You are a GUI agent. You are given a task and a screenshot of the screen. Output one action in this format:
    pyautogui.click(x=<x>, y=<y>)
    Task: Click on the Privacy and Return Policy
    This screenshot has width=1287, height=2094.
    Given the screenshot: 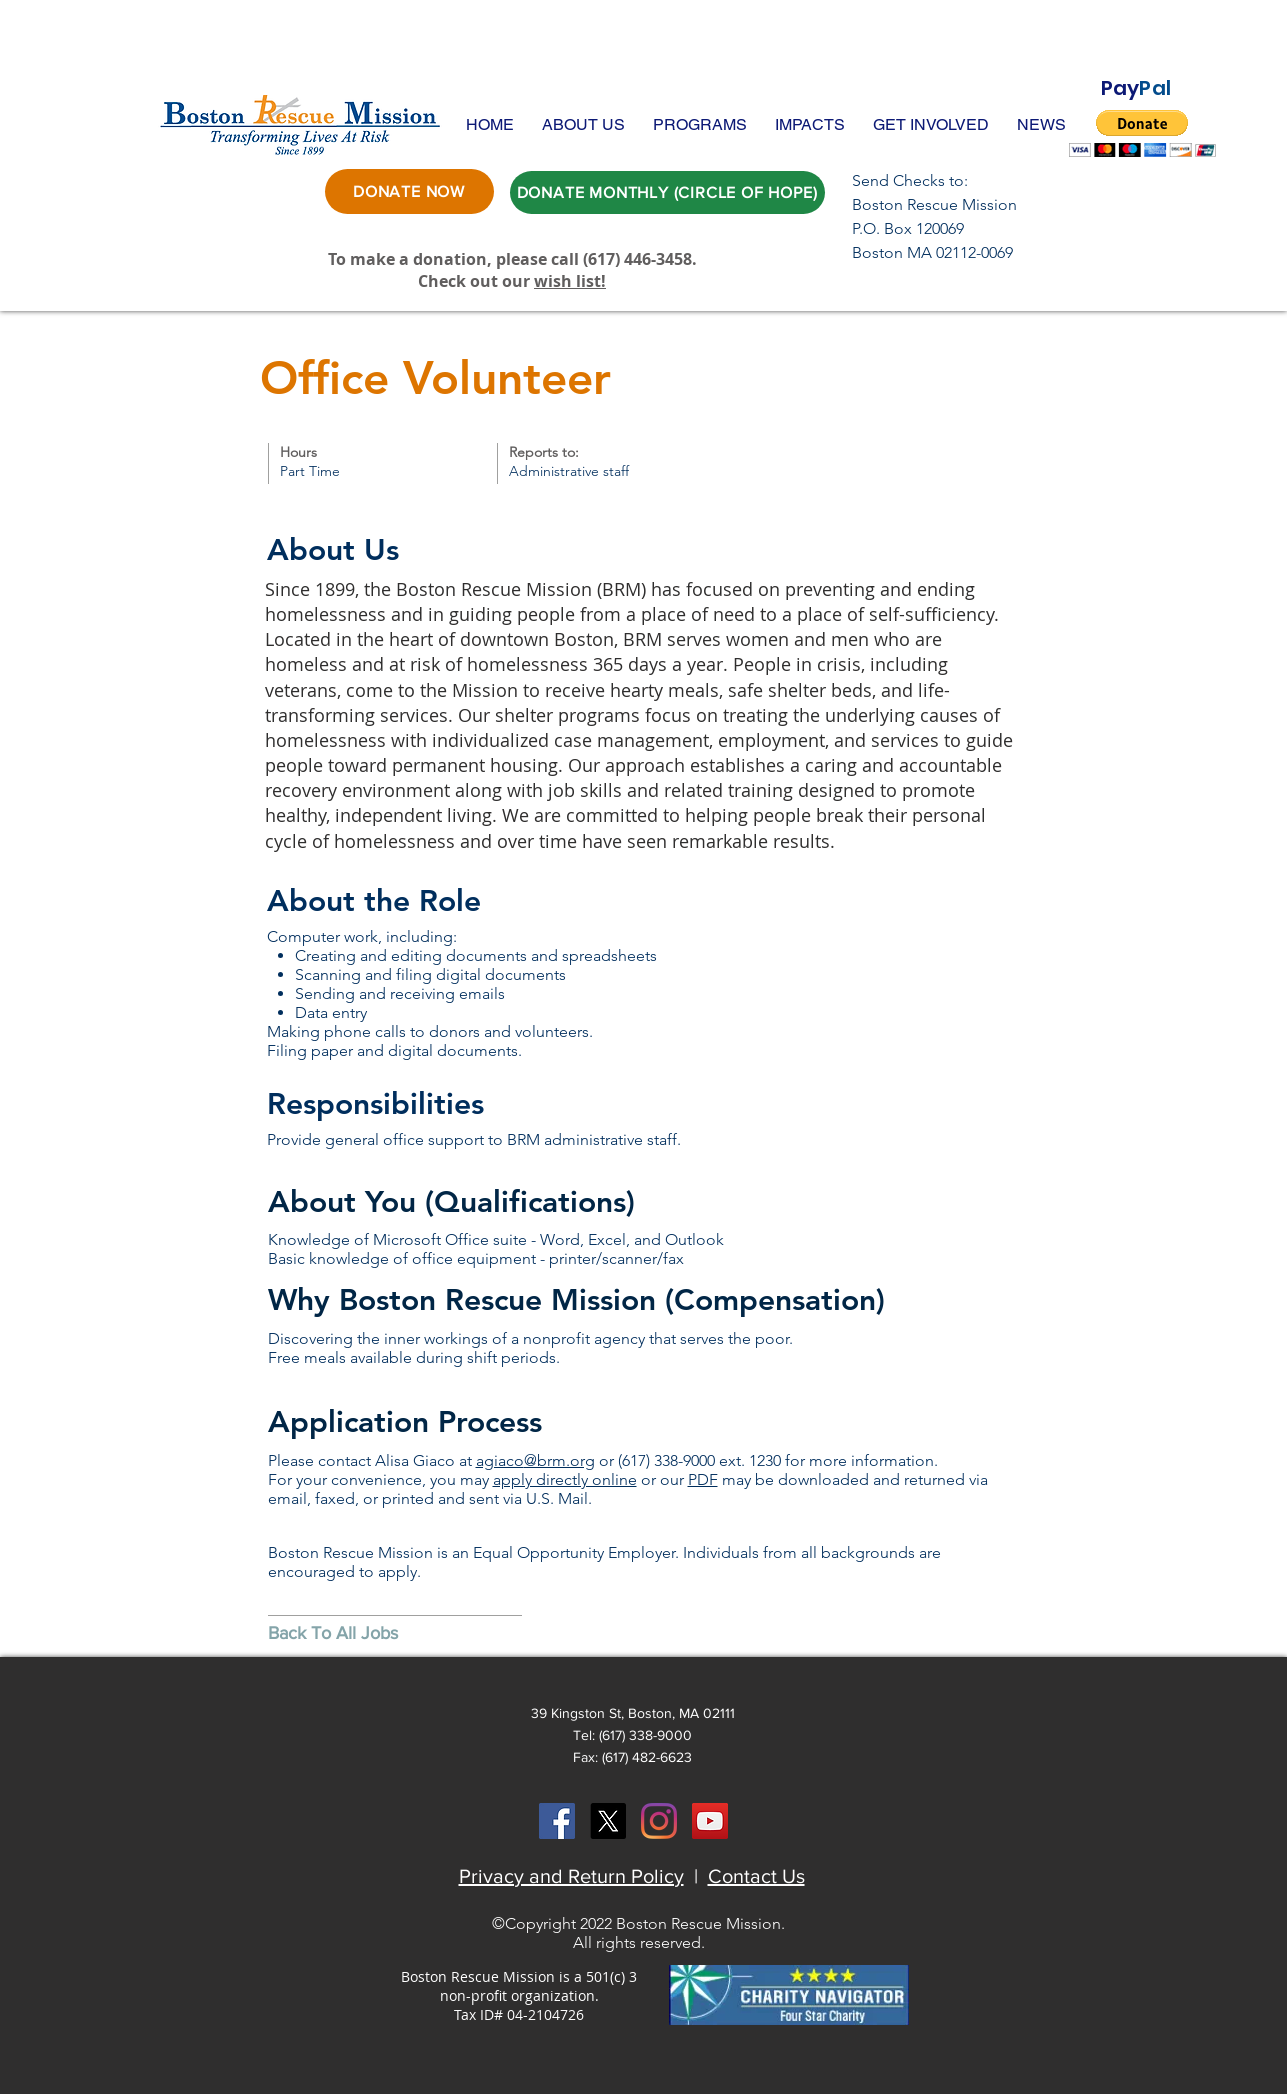 What is the action you would take?
    pyautogui.click(x=571, y=1876)
    